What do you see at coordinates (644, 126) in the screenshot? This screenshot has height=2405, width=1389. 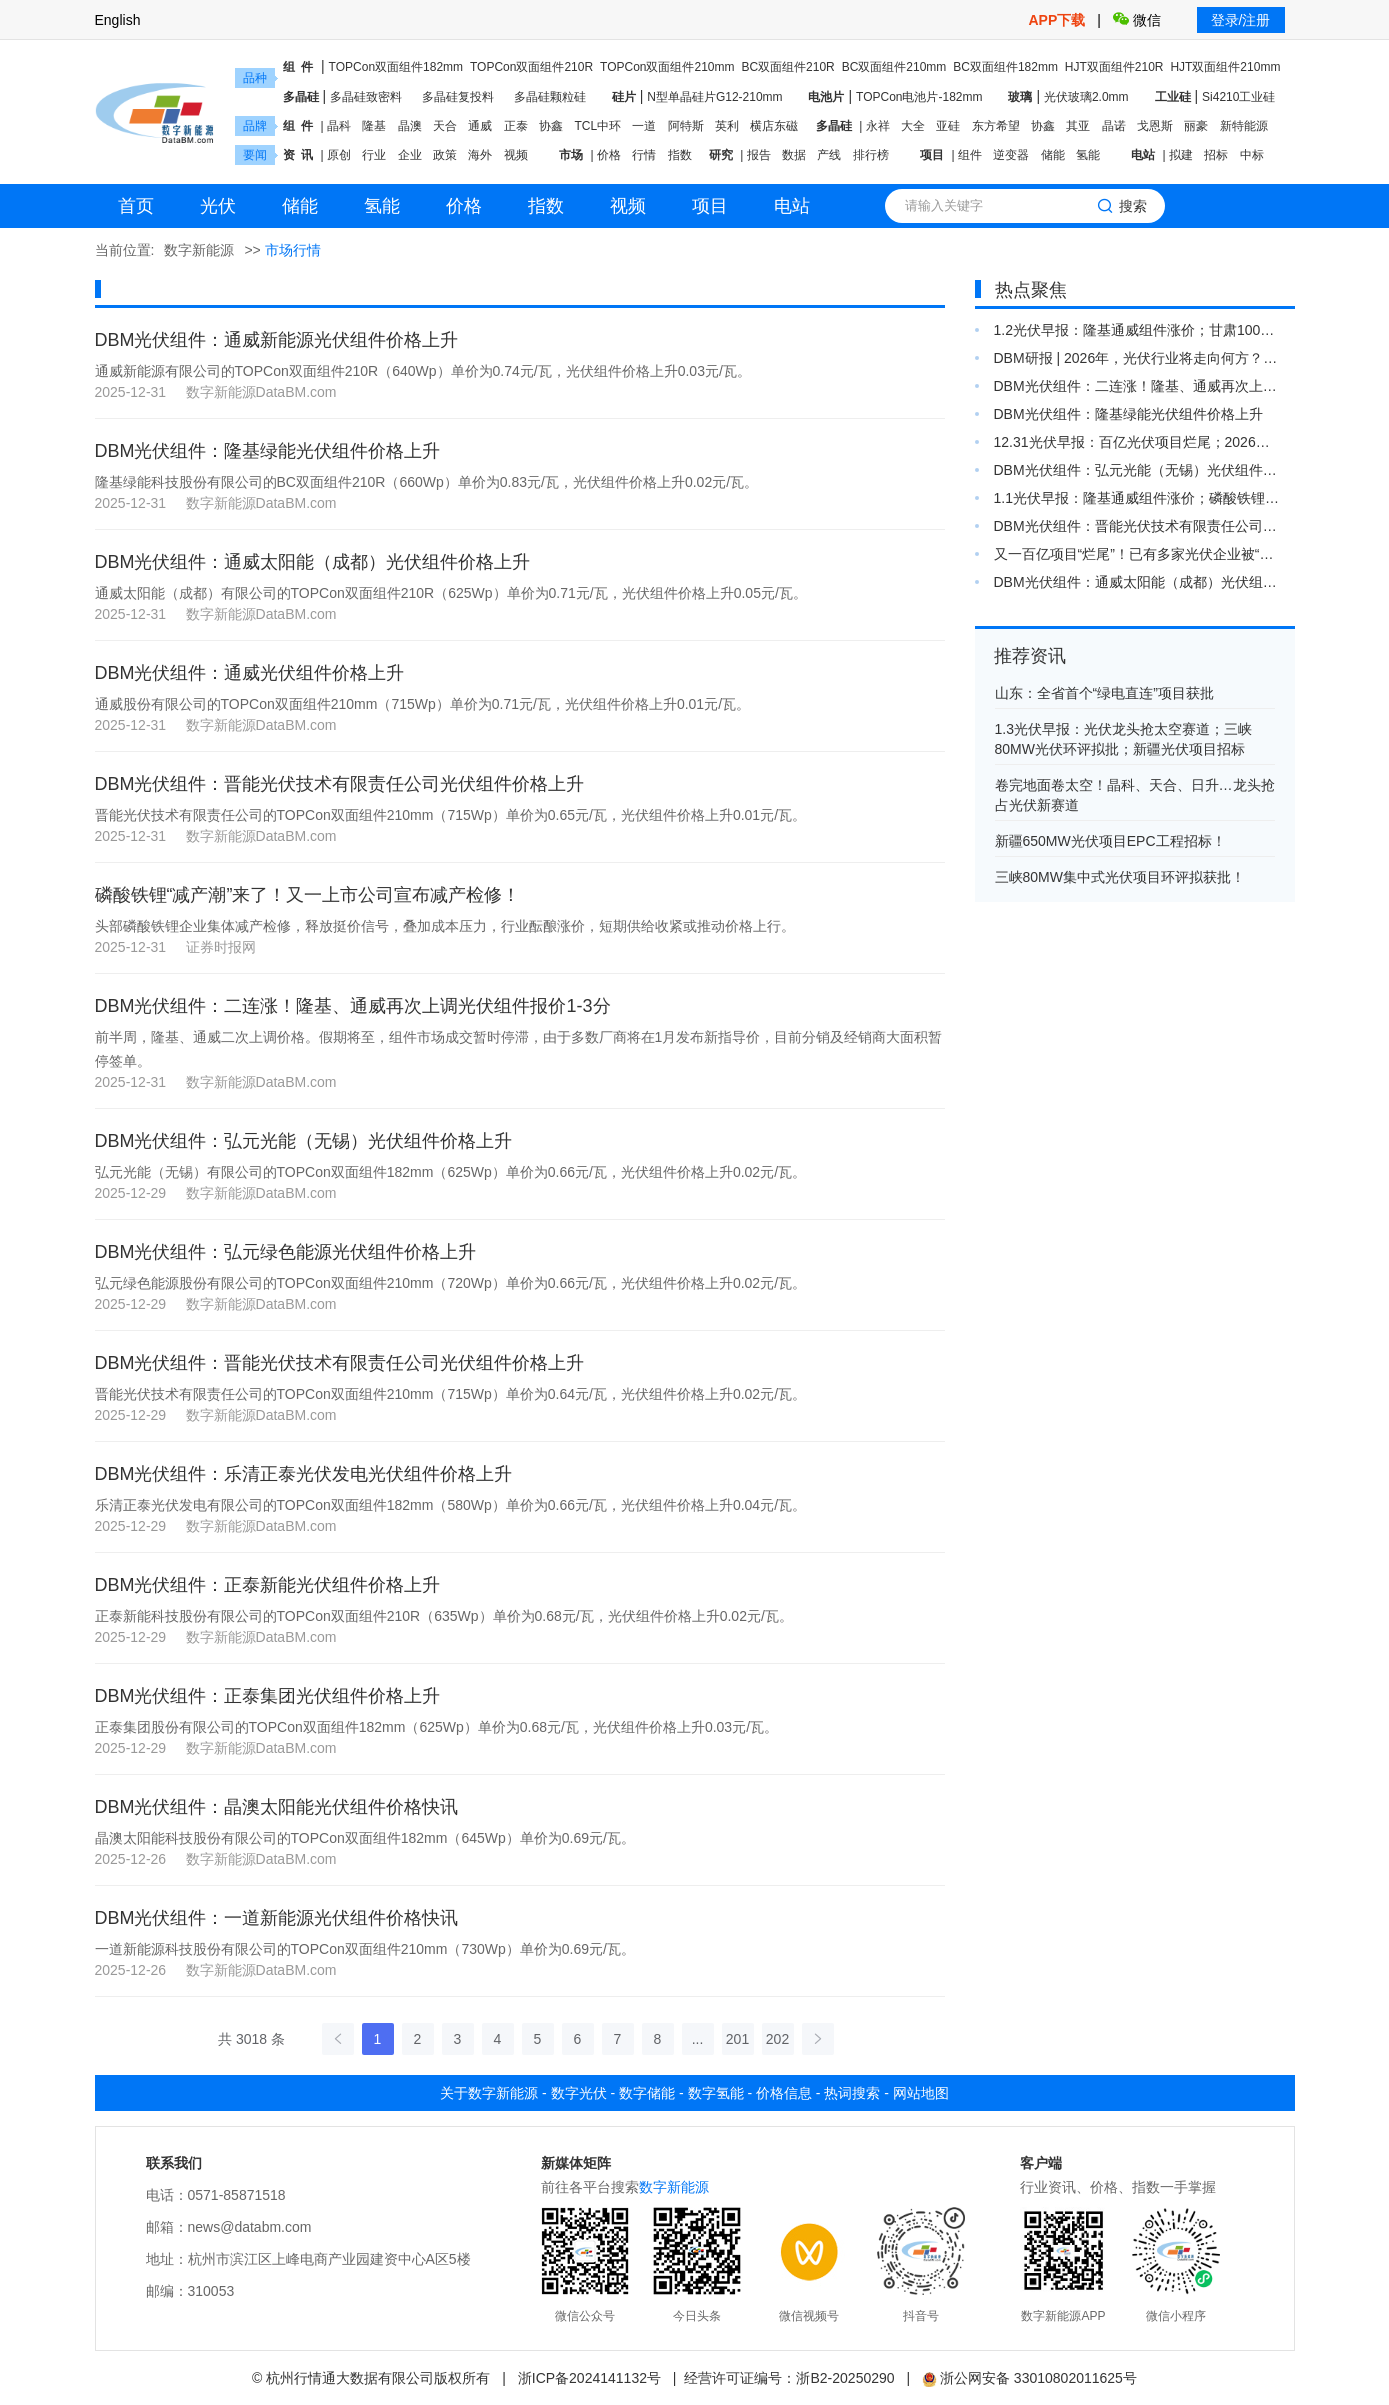 I see `一道` at bounding box center [644, 126].